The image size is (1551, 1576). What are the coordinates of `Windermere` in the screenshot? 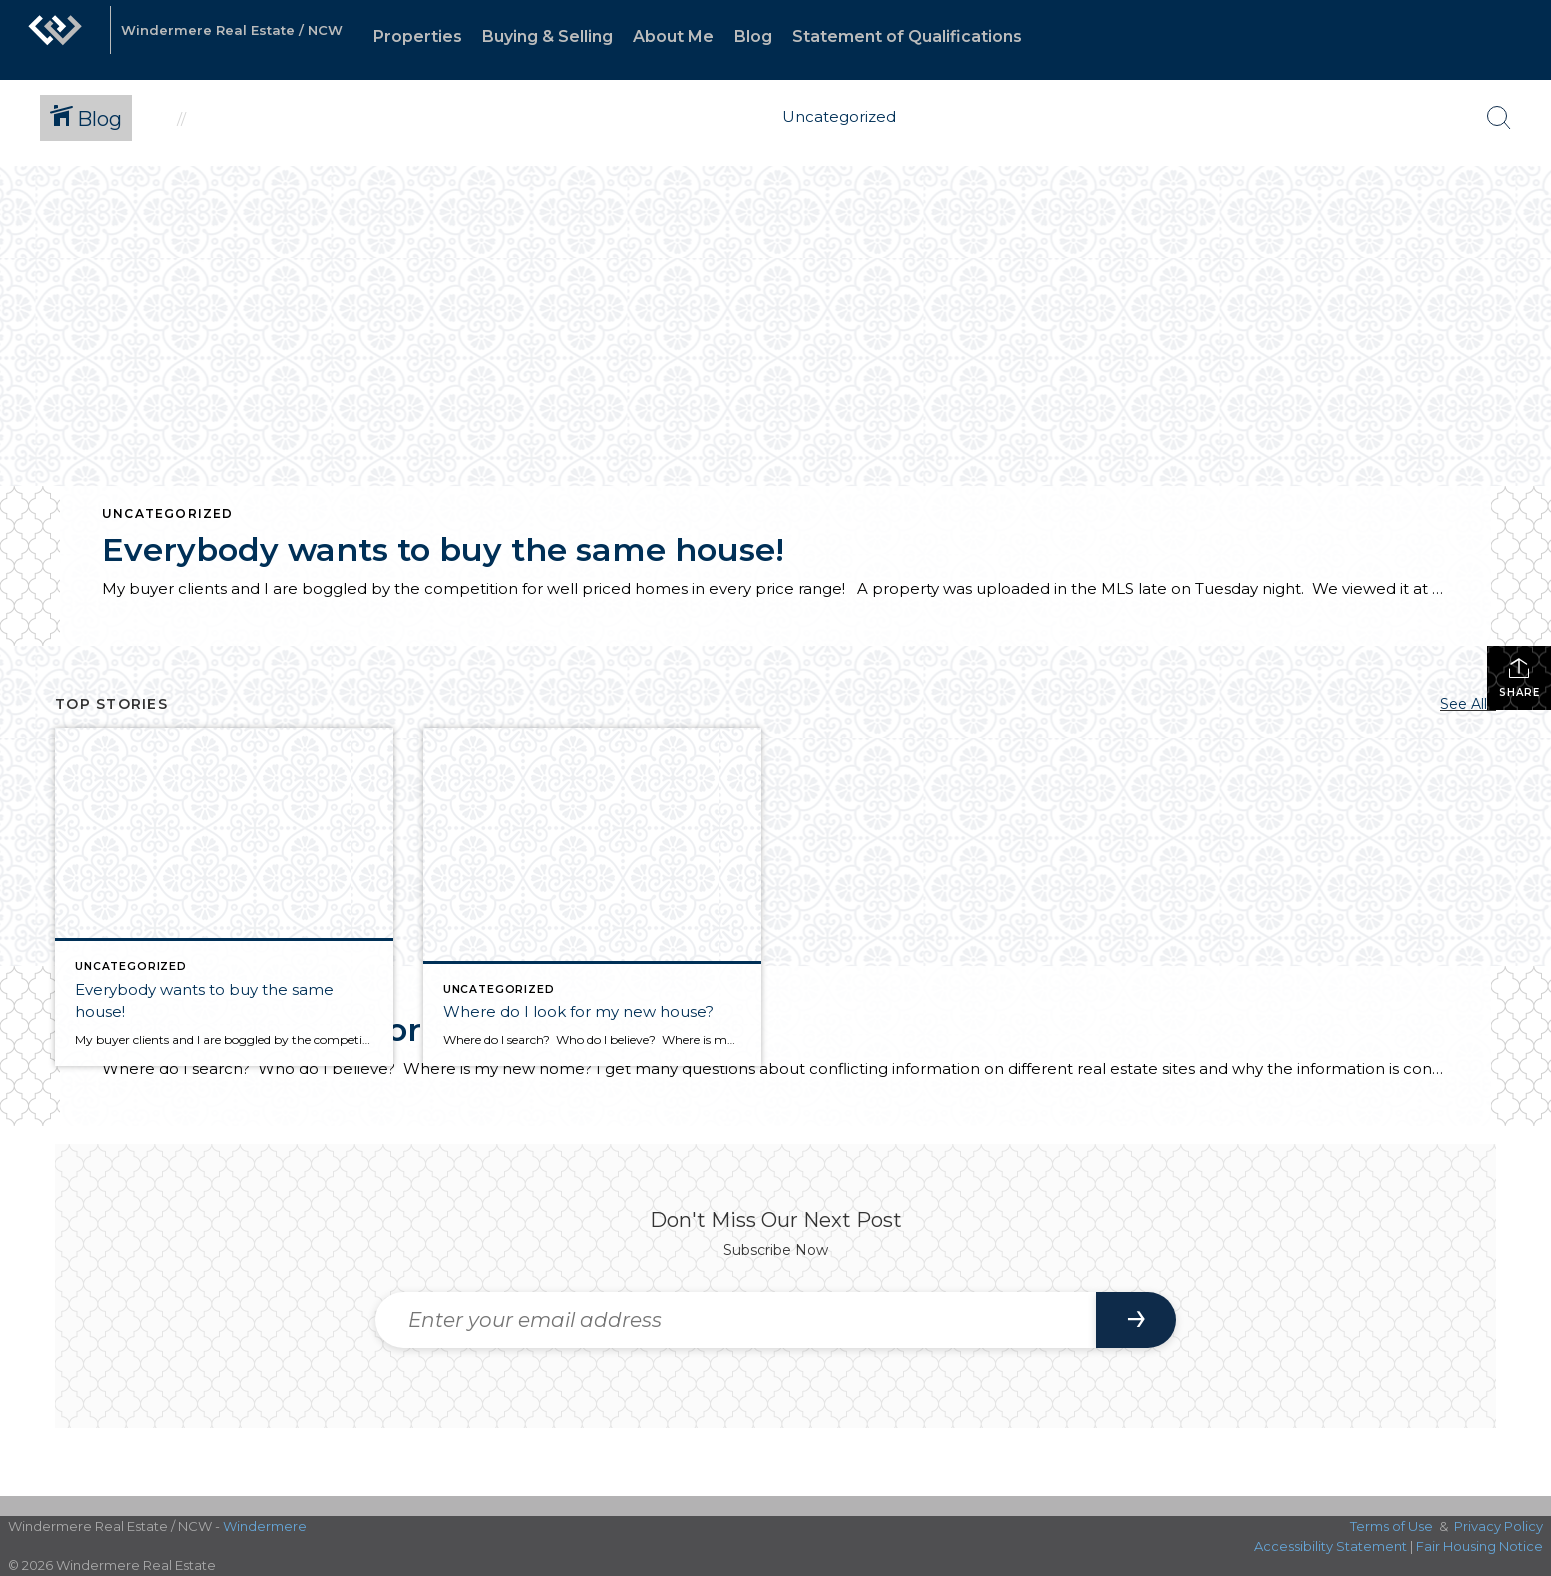 It's located at (265, 1526).